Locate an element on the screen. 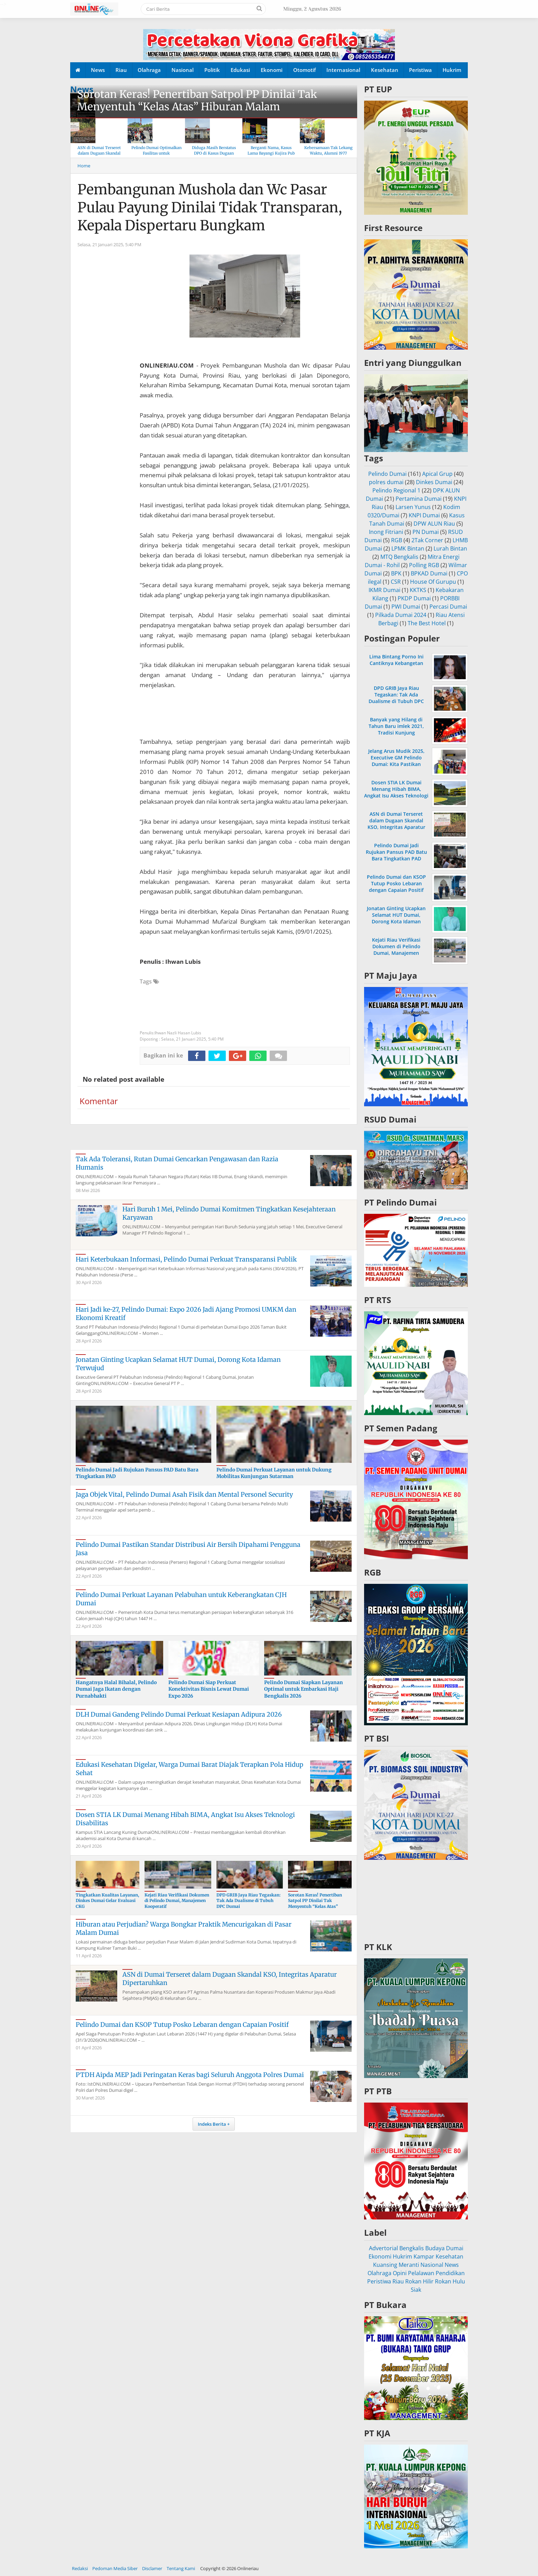 The width and height of the screenshot is (538, 2576). Bengkalis is located at coordinates (411, 2248).